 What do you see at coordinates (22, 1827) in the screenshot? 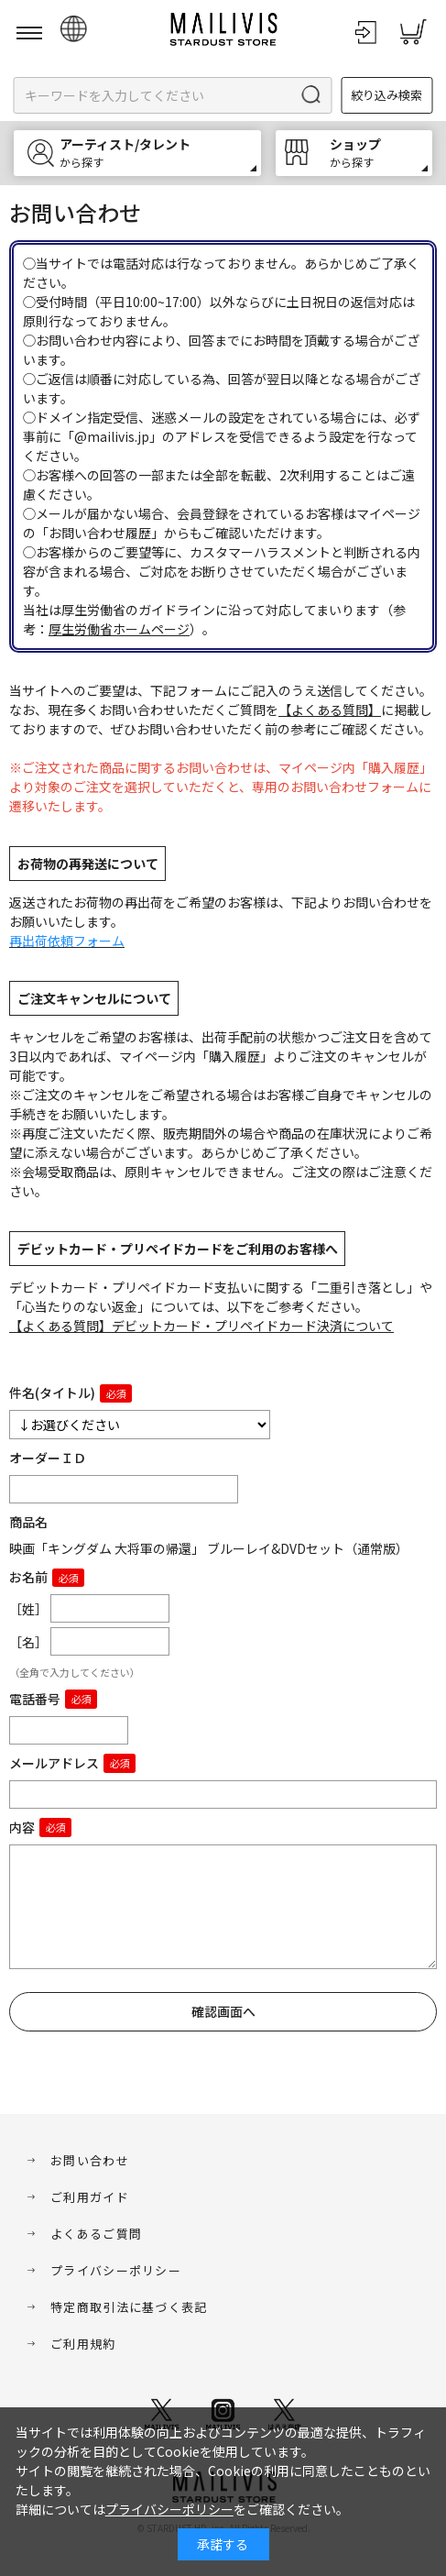
I see `内容` at bounding box center [22, 1827].